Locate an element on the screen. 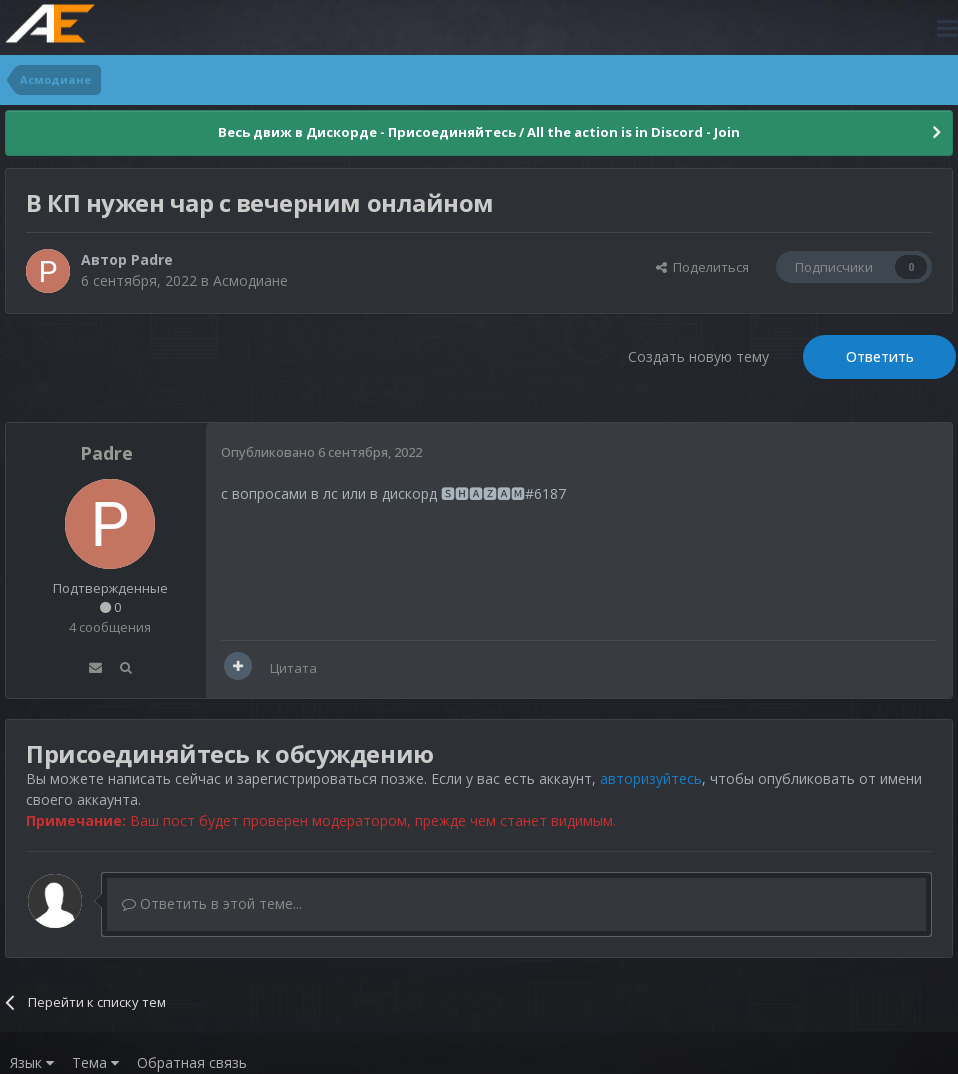 The width and height of the screenshot is (958, 1074). Цитата is located at coordinates (293, 668).